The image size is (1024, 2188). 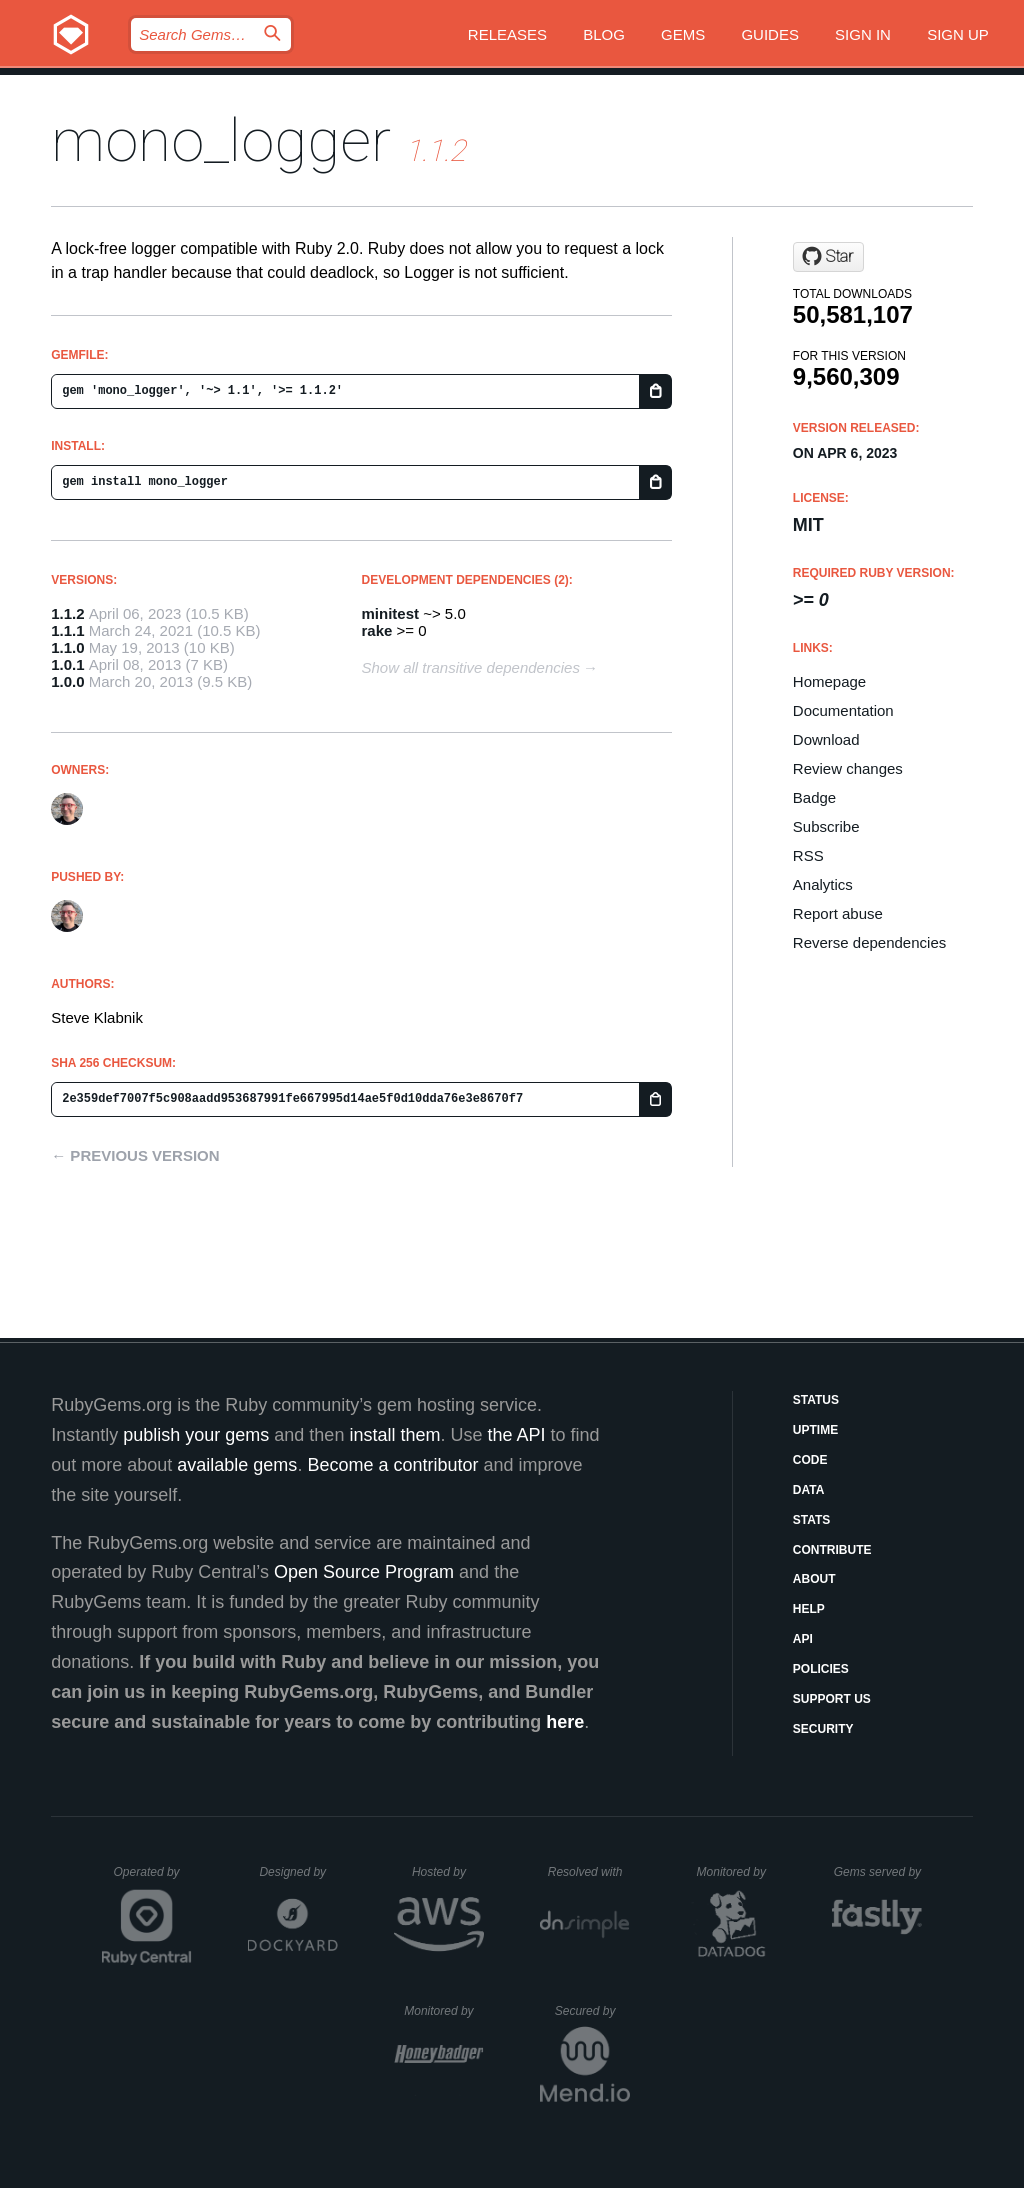 What do you see at coordinates (878, 1872) in the screenshot?
I see `Gems served by` at bounding box center [878, 1872].